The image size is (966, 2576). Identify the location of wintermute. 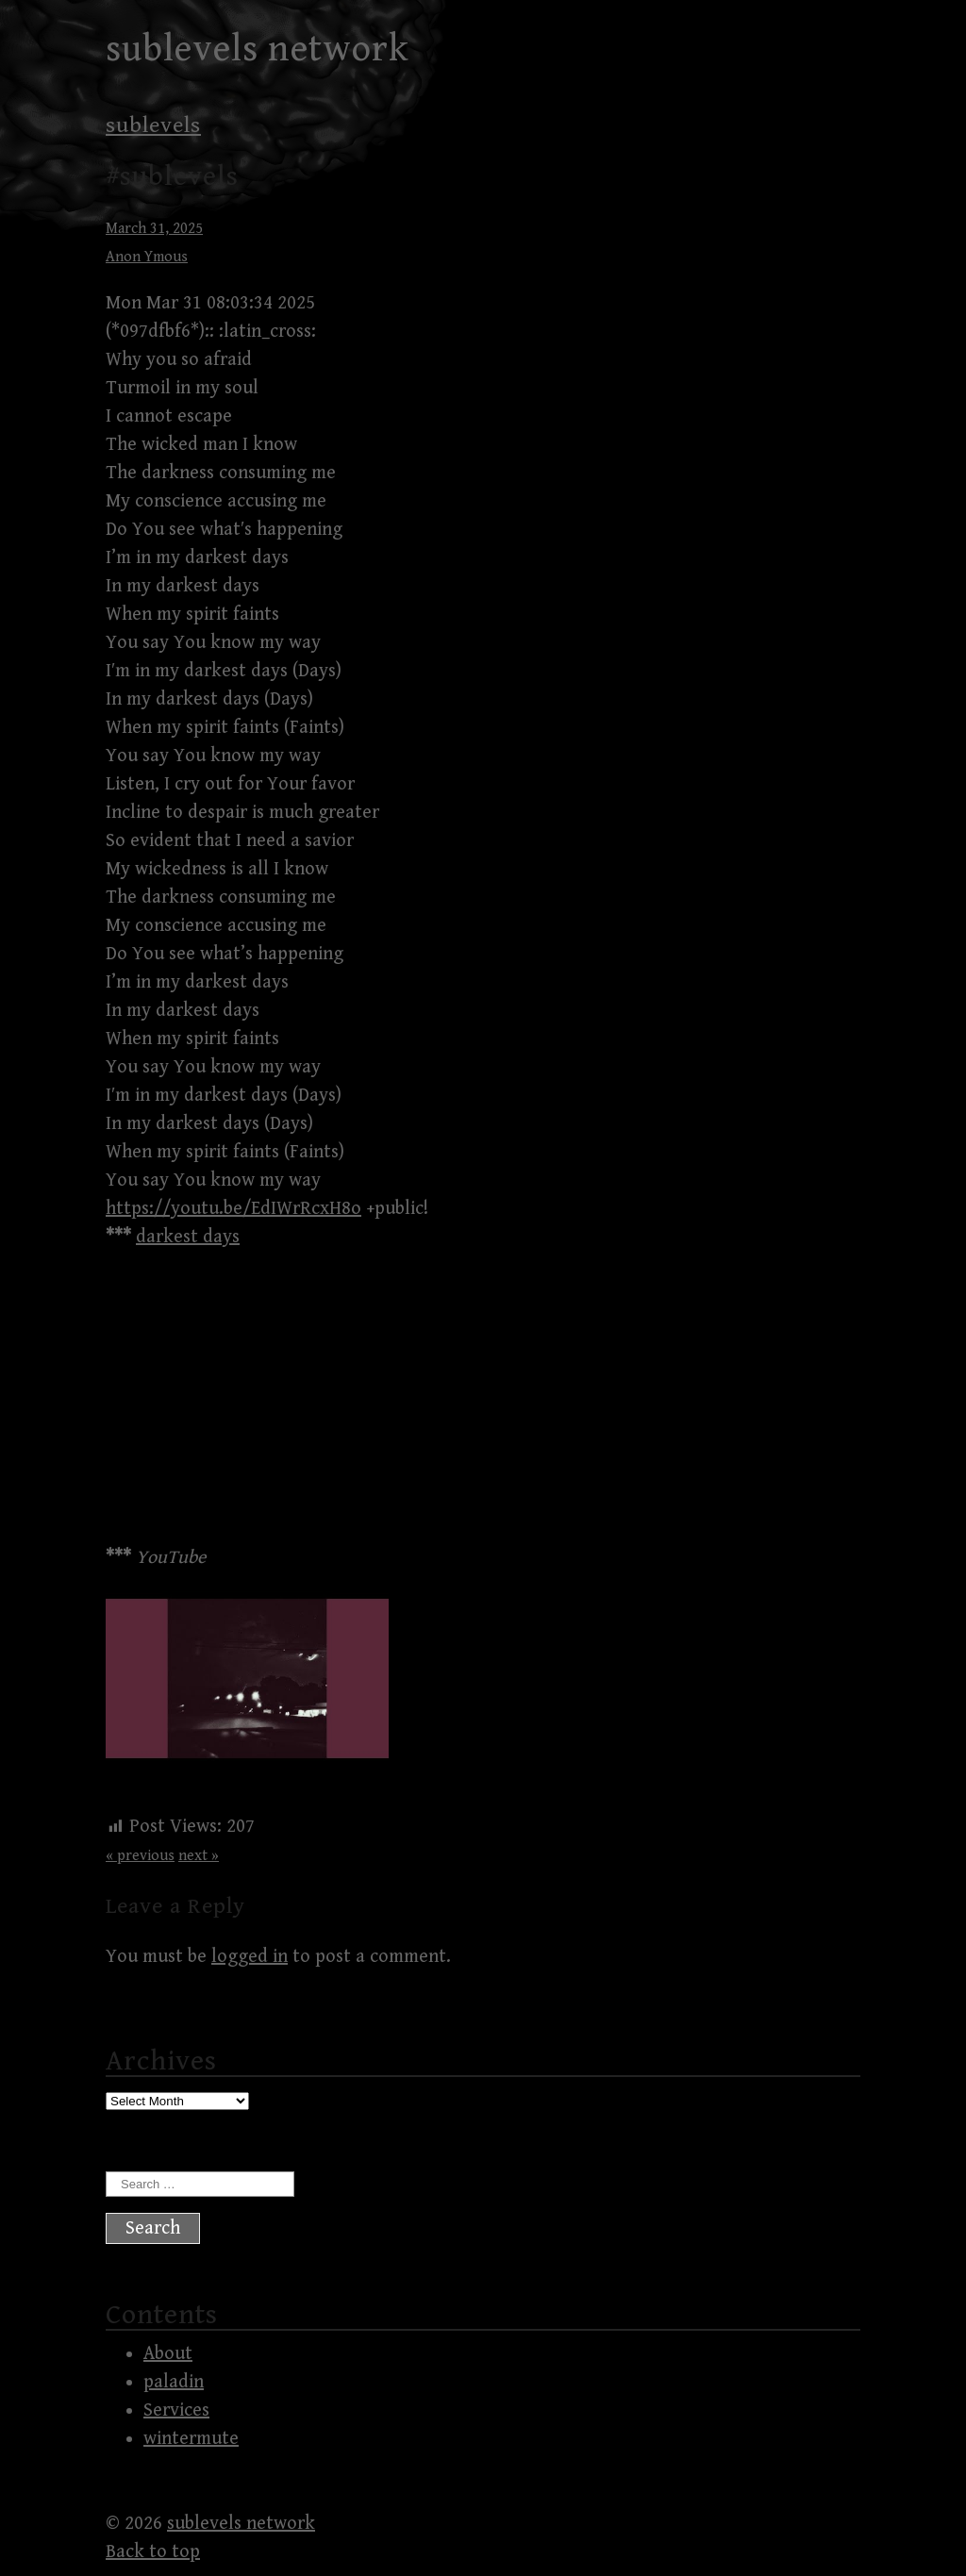
(191, 2439).